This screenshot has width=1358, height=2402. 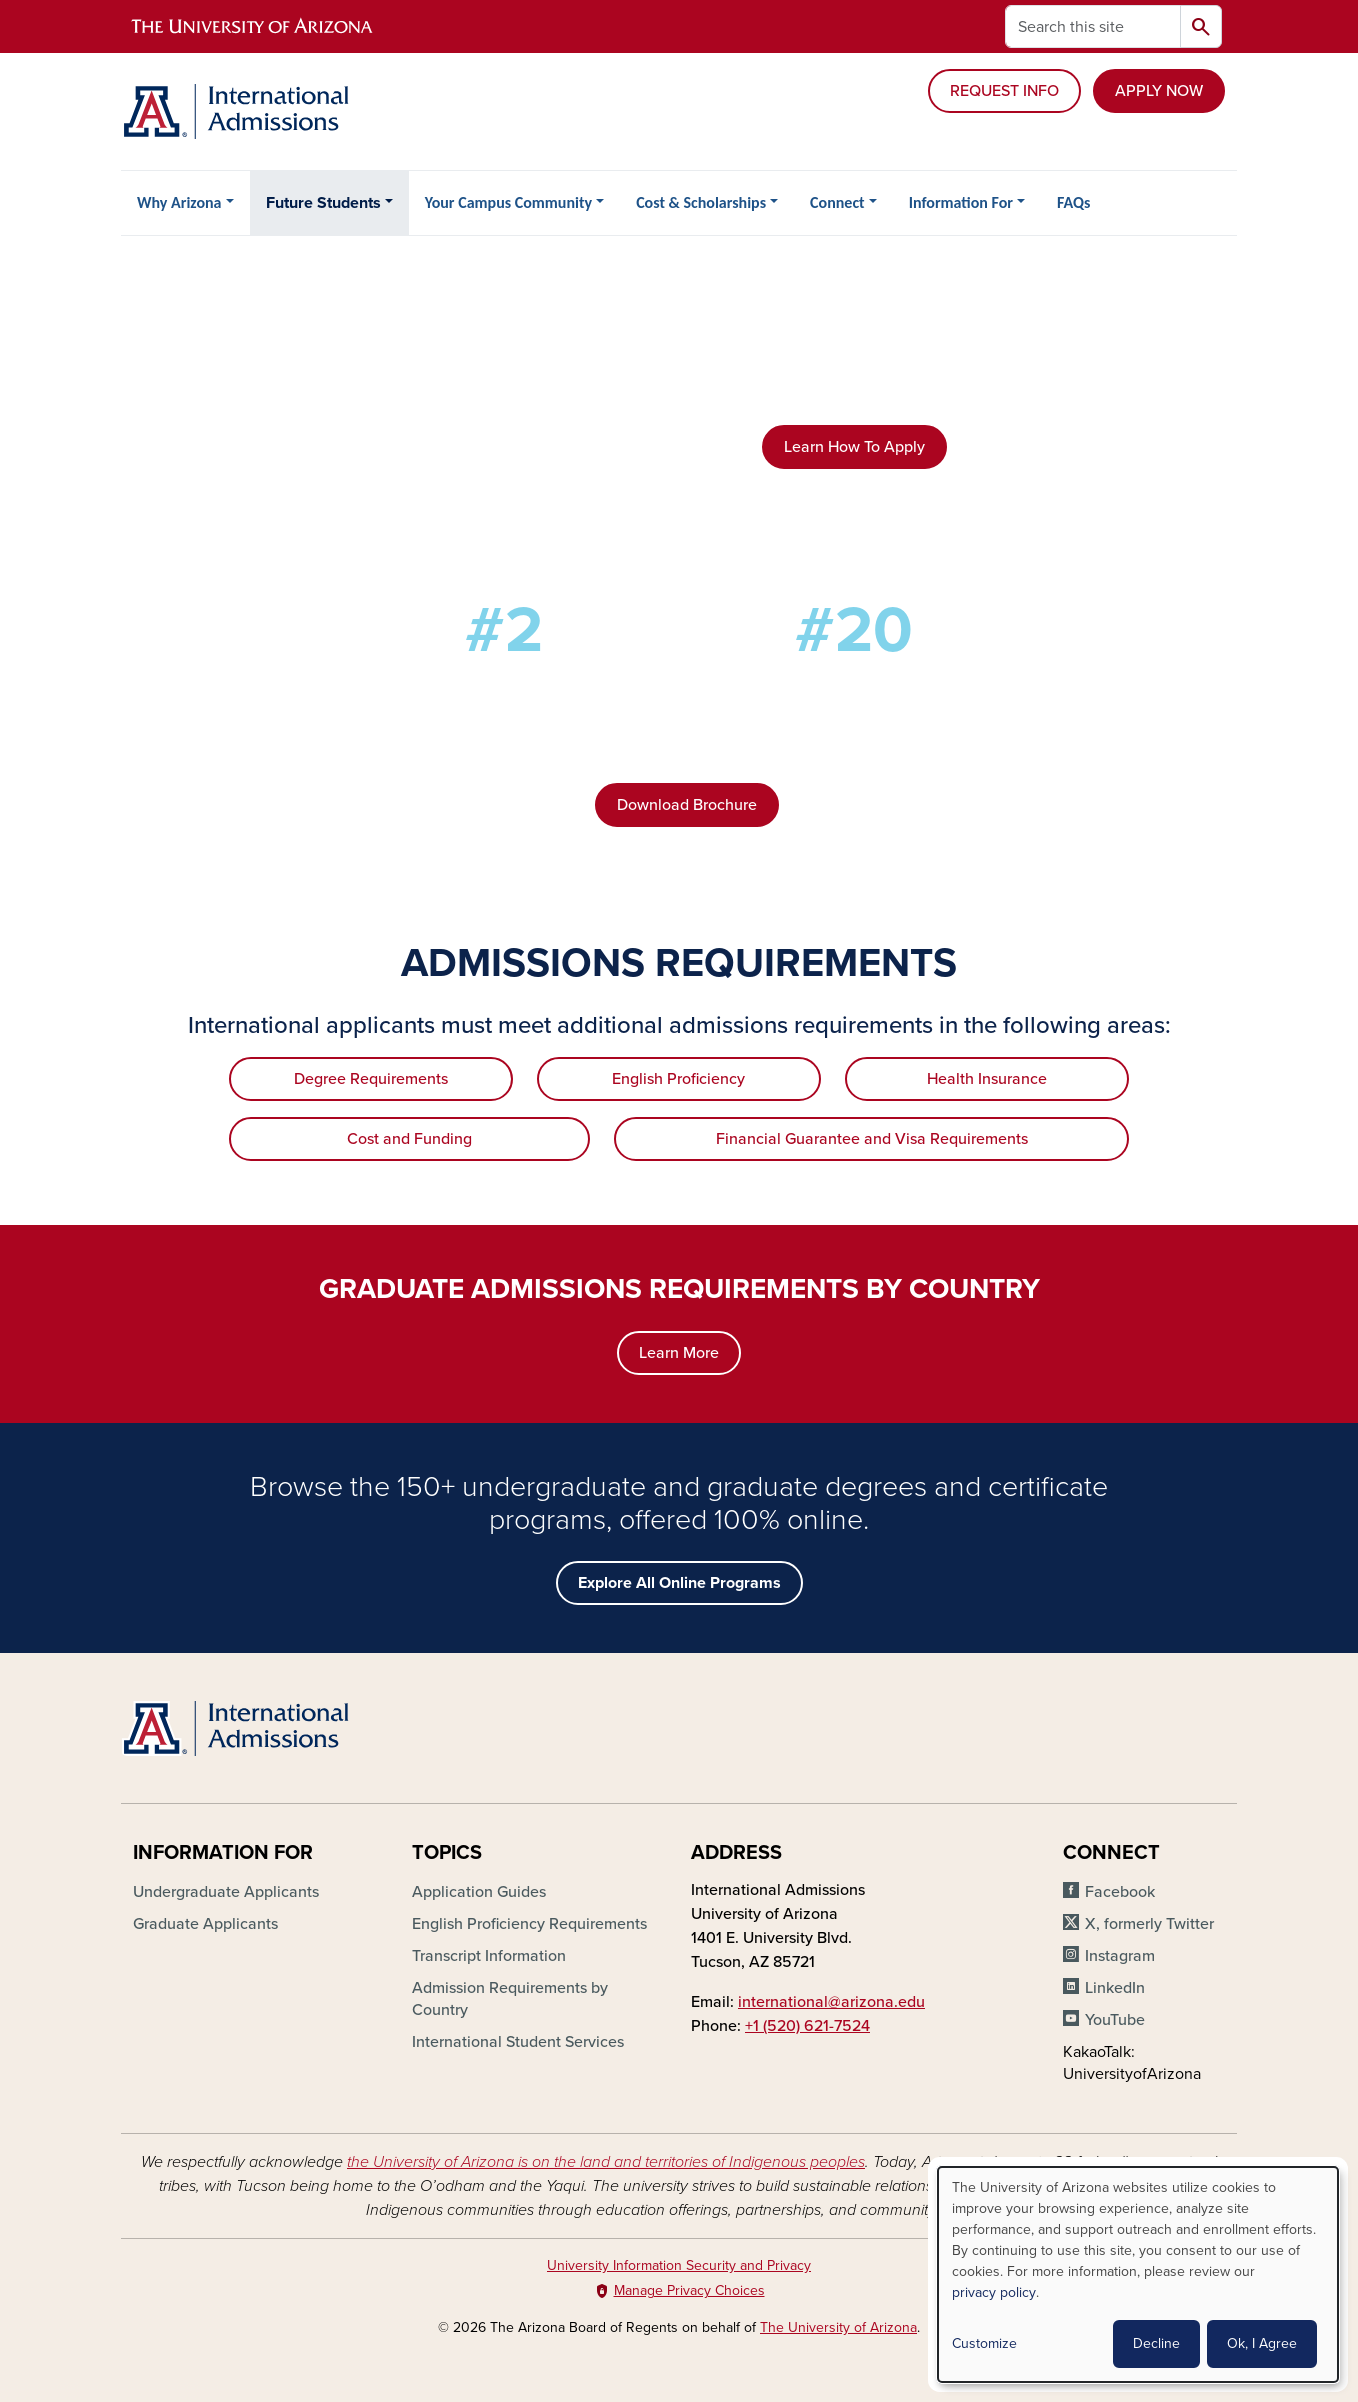 I want to click on Cost and Funding, so click(x=409, y=1139).